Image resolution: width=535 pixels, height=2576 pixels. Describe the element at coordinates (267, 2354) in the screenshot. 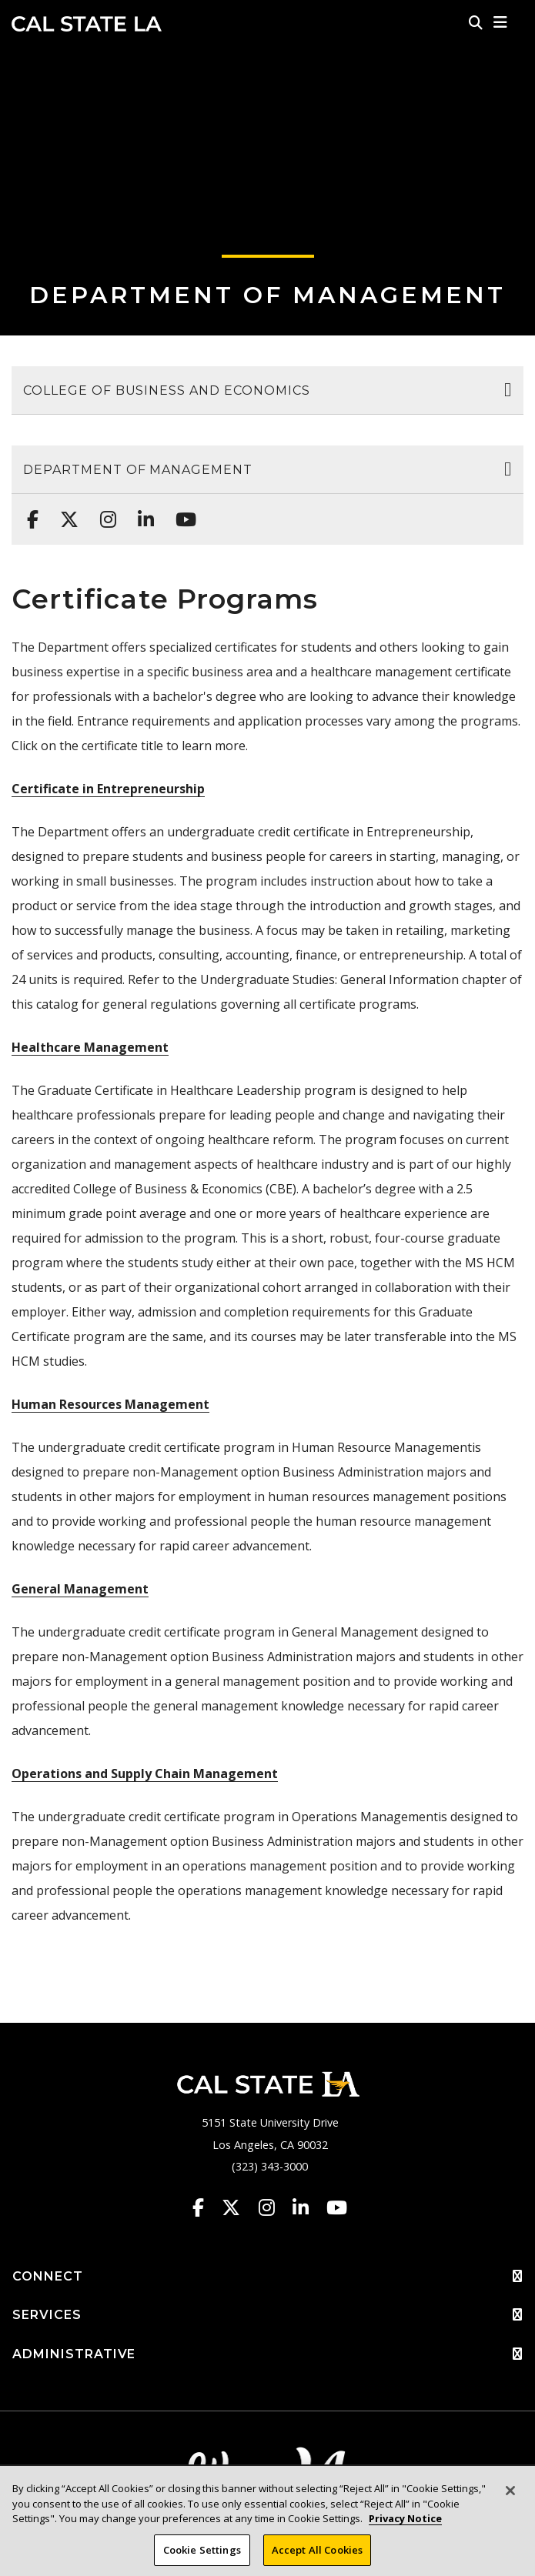

I see `ADMINISTRATIVE [button]` at that location.